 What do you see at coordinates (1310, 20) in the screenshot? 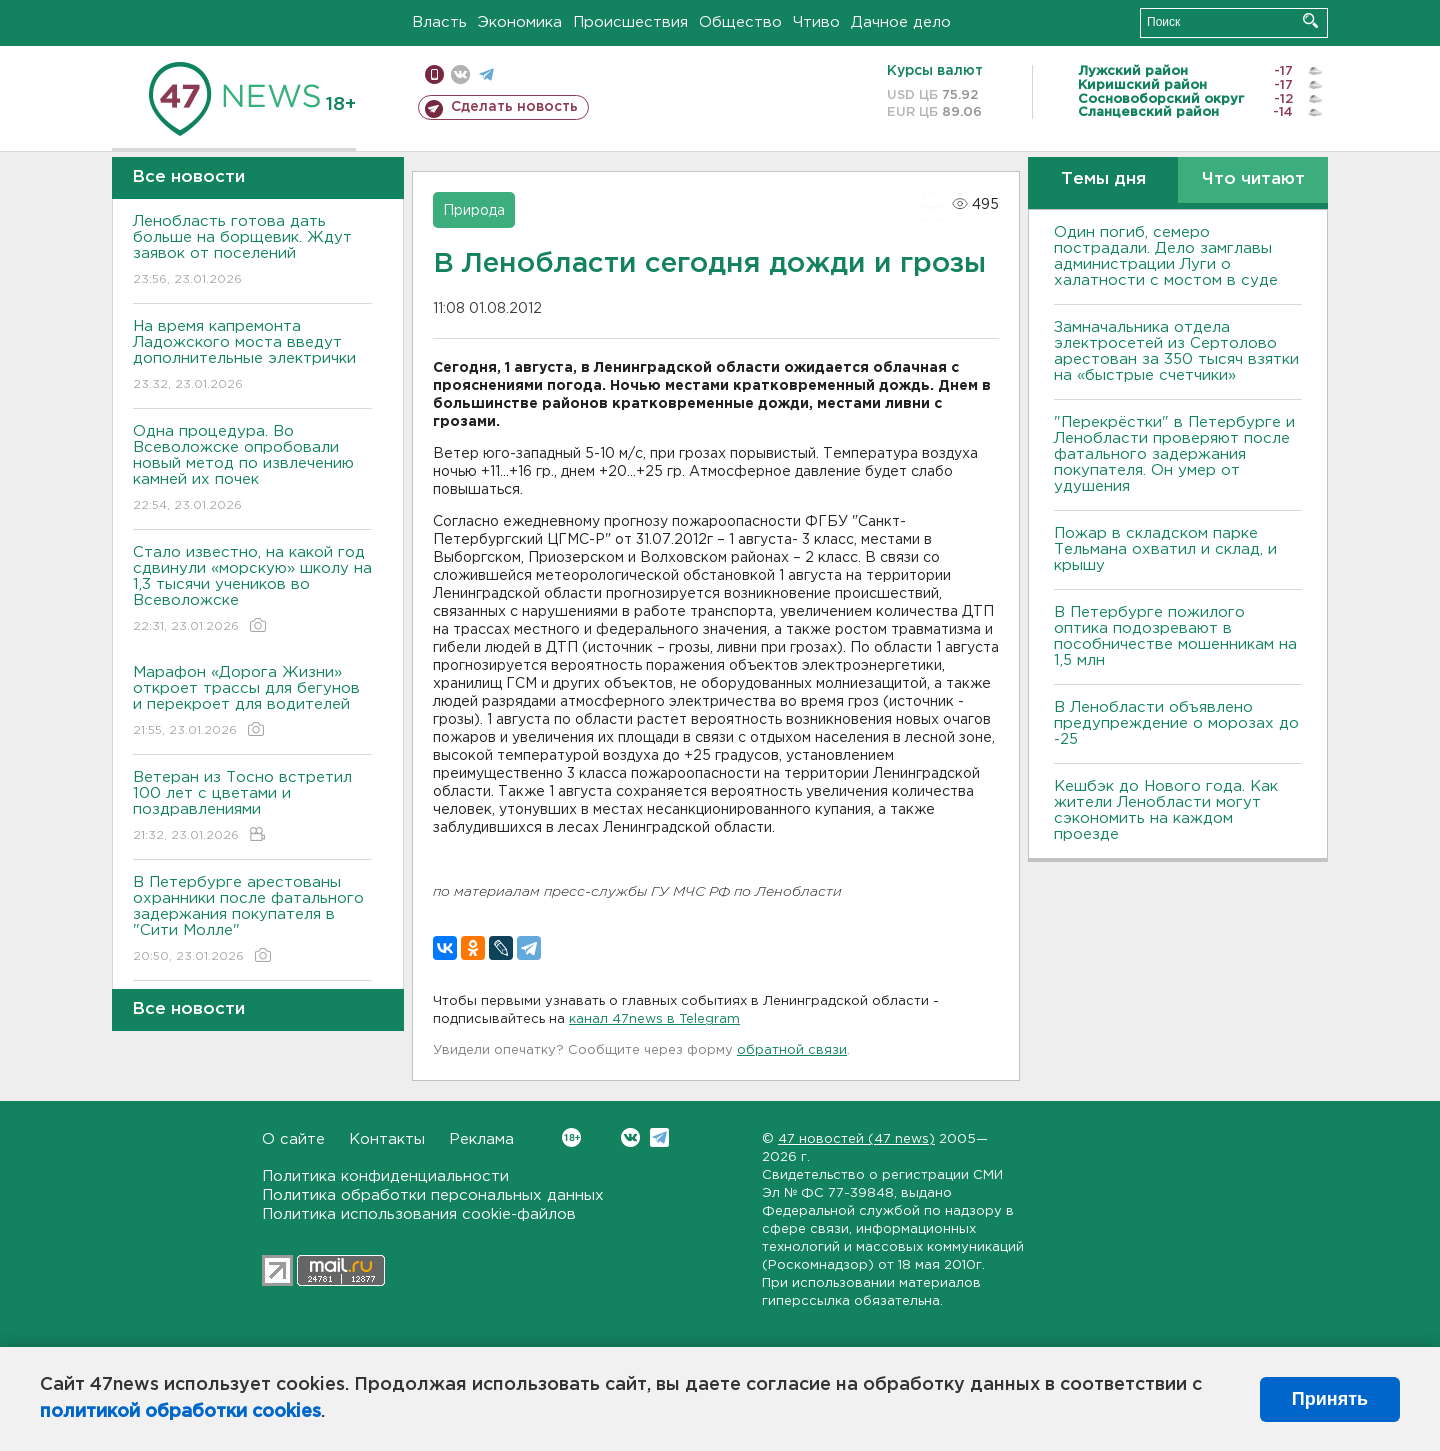
I see `Искать` at bounding box center [1310, 20].